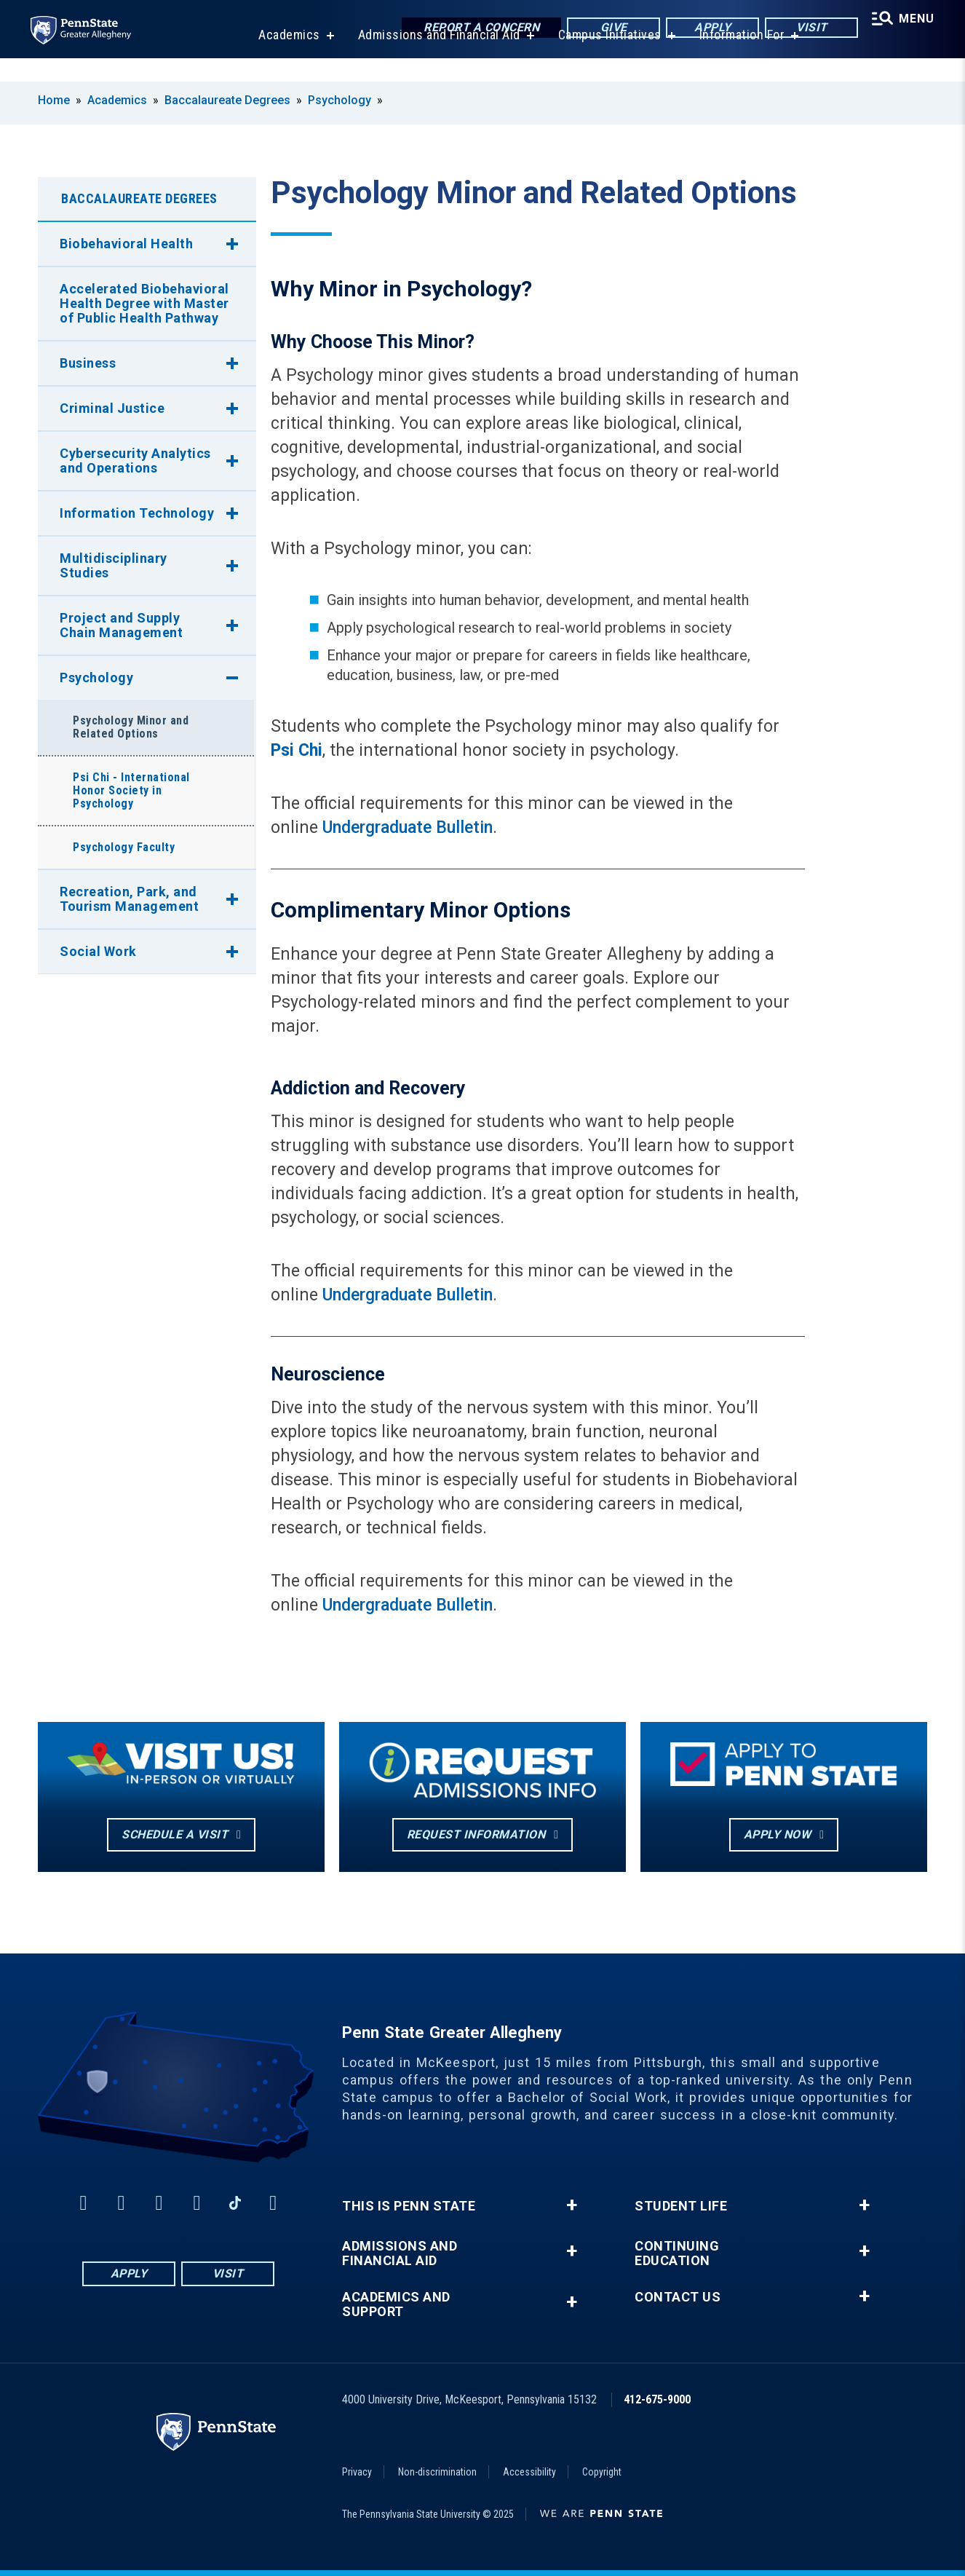 The width and height of the screenshot is (965, 2576). Describe the element at coordinates (677, 2297) in the screenshot. I see `Contact Us` at that location.